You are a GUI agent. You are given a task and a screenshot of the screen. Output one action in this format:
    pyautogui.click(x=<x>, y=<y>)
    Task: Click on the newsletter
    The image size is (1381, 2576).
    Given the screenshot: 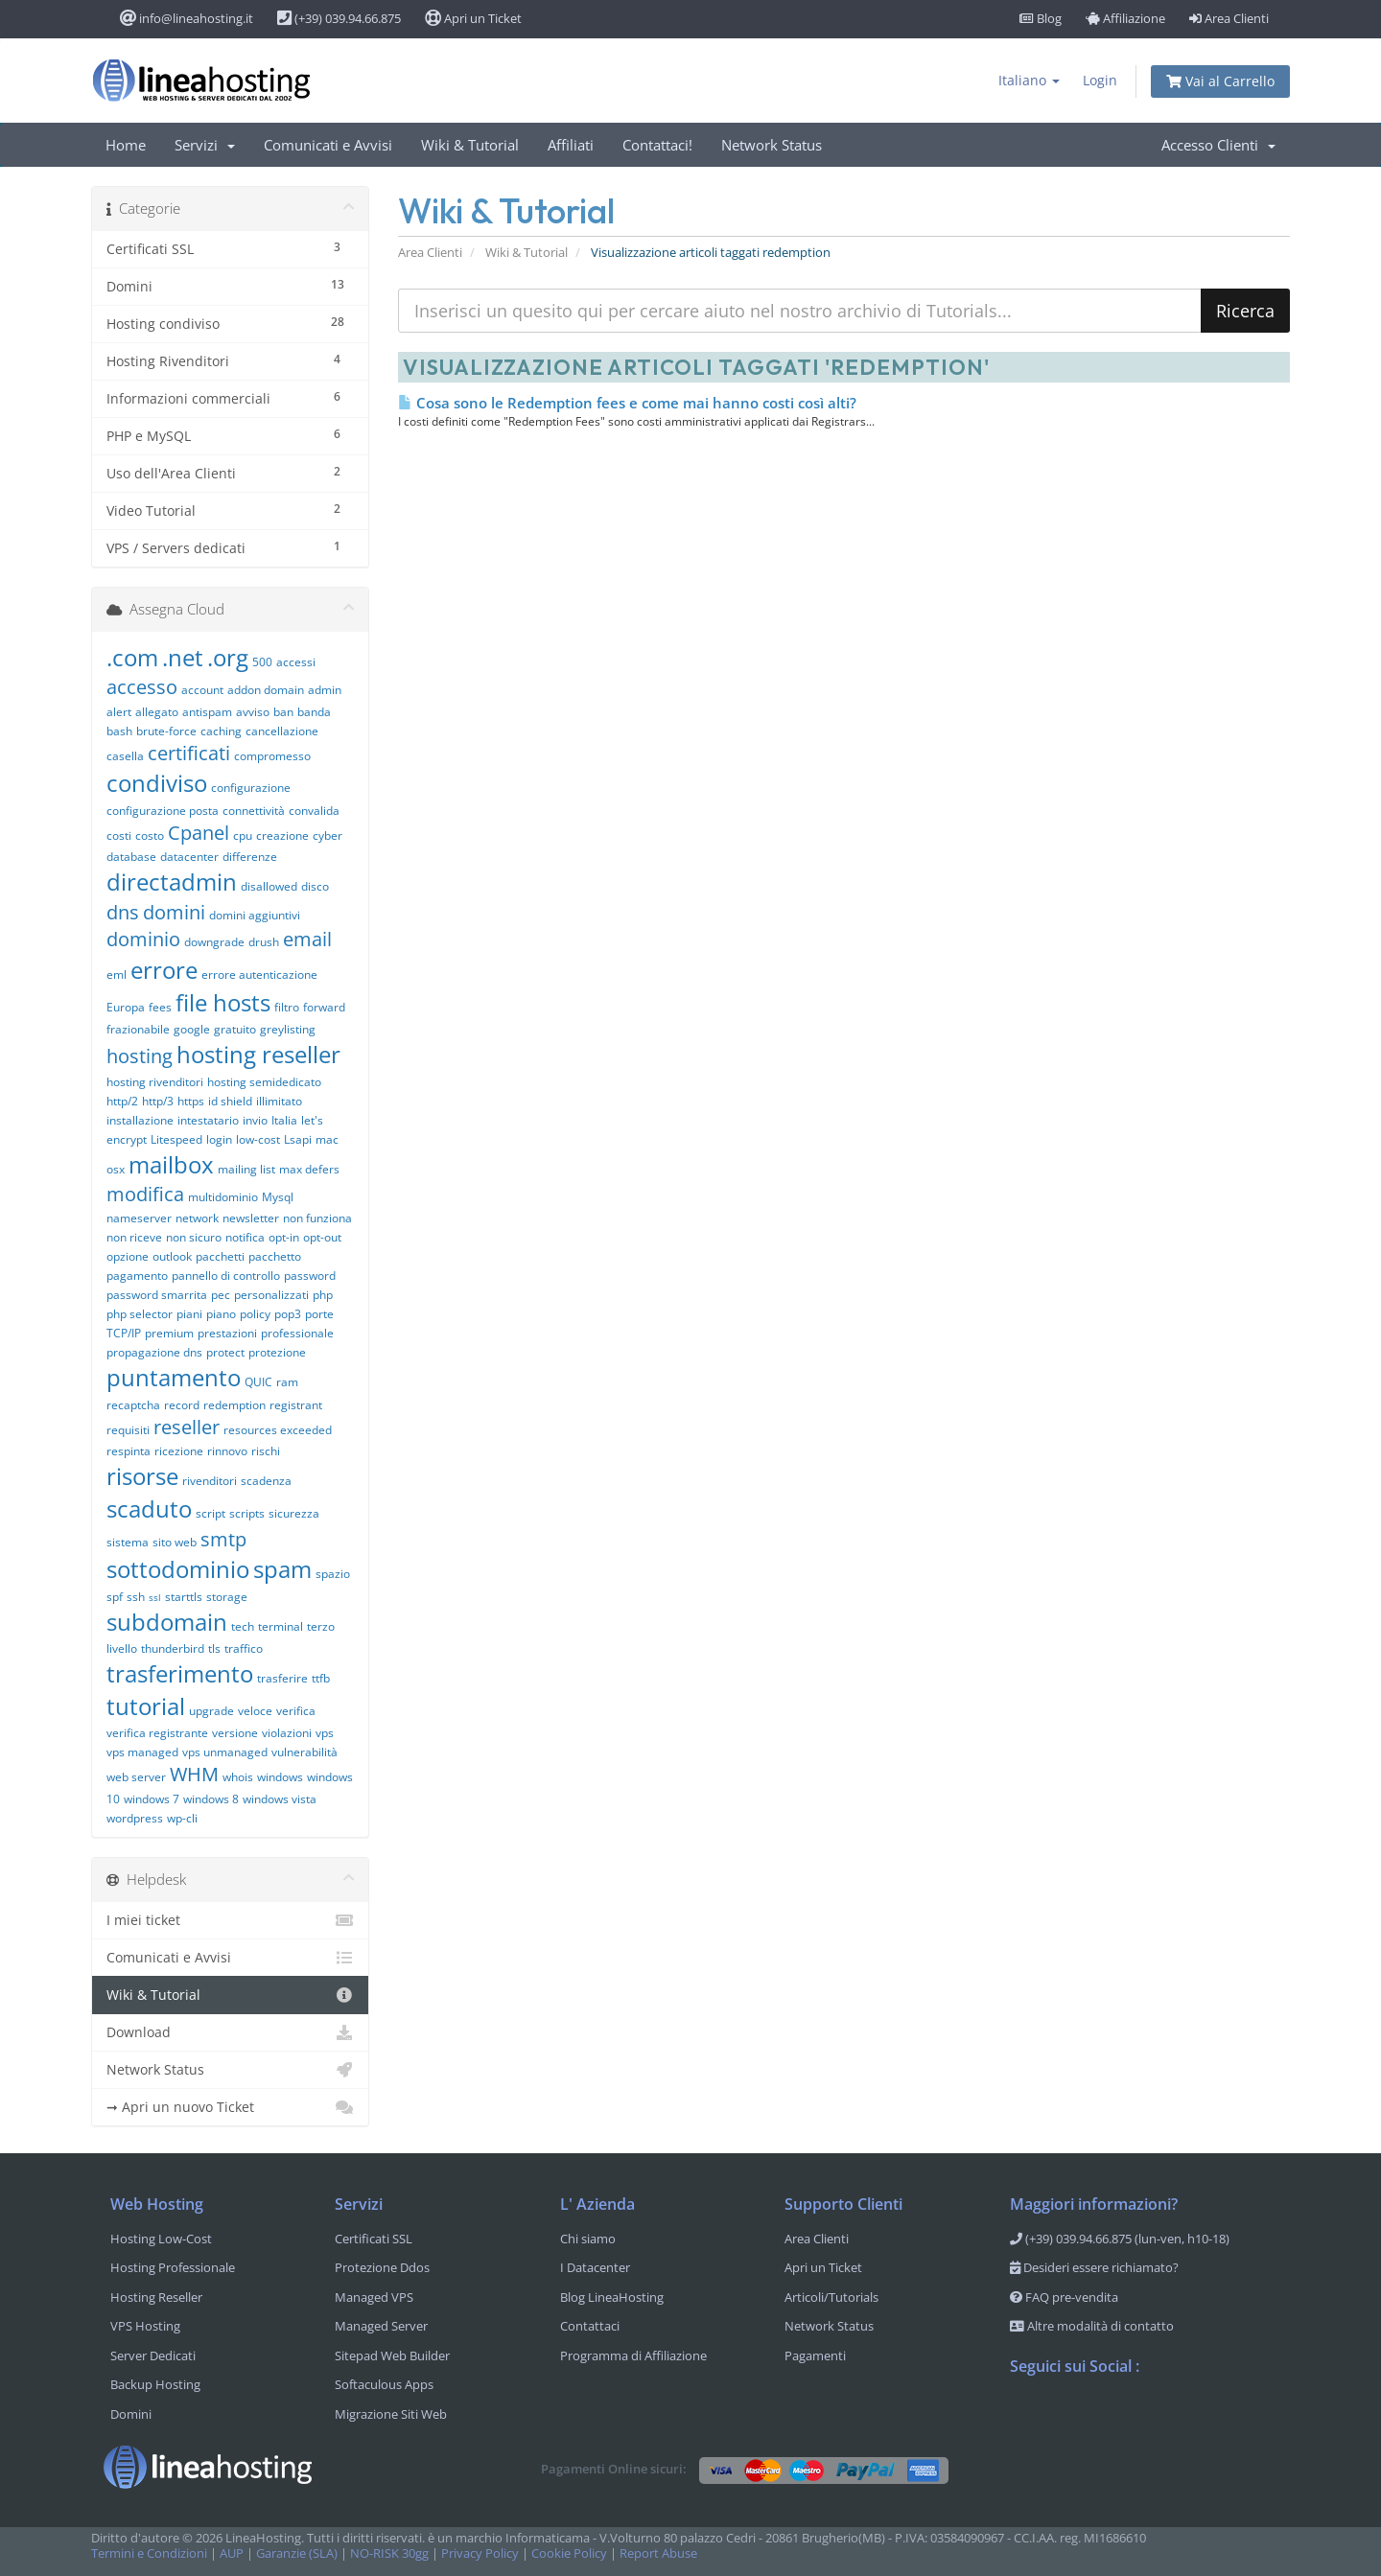 What is the action you would take?
    pyautogui.click(x=250, y=1218)
    